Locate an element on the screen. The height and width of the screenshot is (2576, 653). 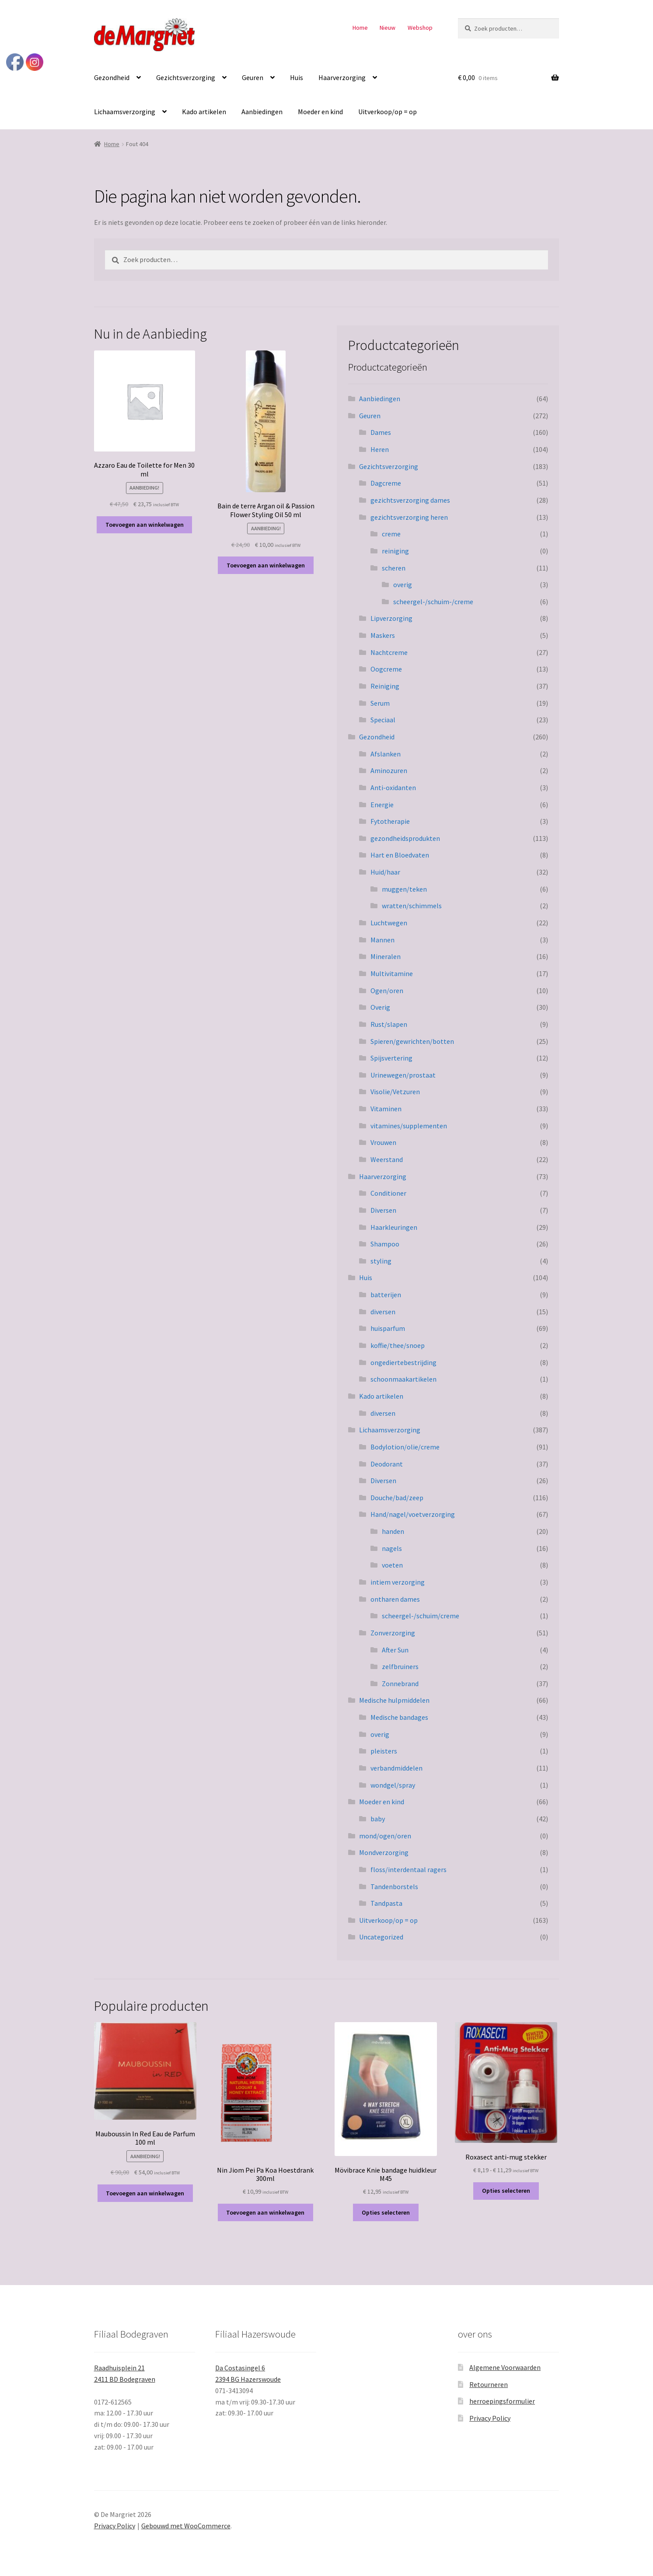
Aanbiedingen is located at coordinates (262, 111).